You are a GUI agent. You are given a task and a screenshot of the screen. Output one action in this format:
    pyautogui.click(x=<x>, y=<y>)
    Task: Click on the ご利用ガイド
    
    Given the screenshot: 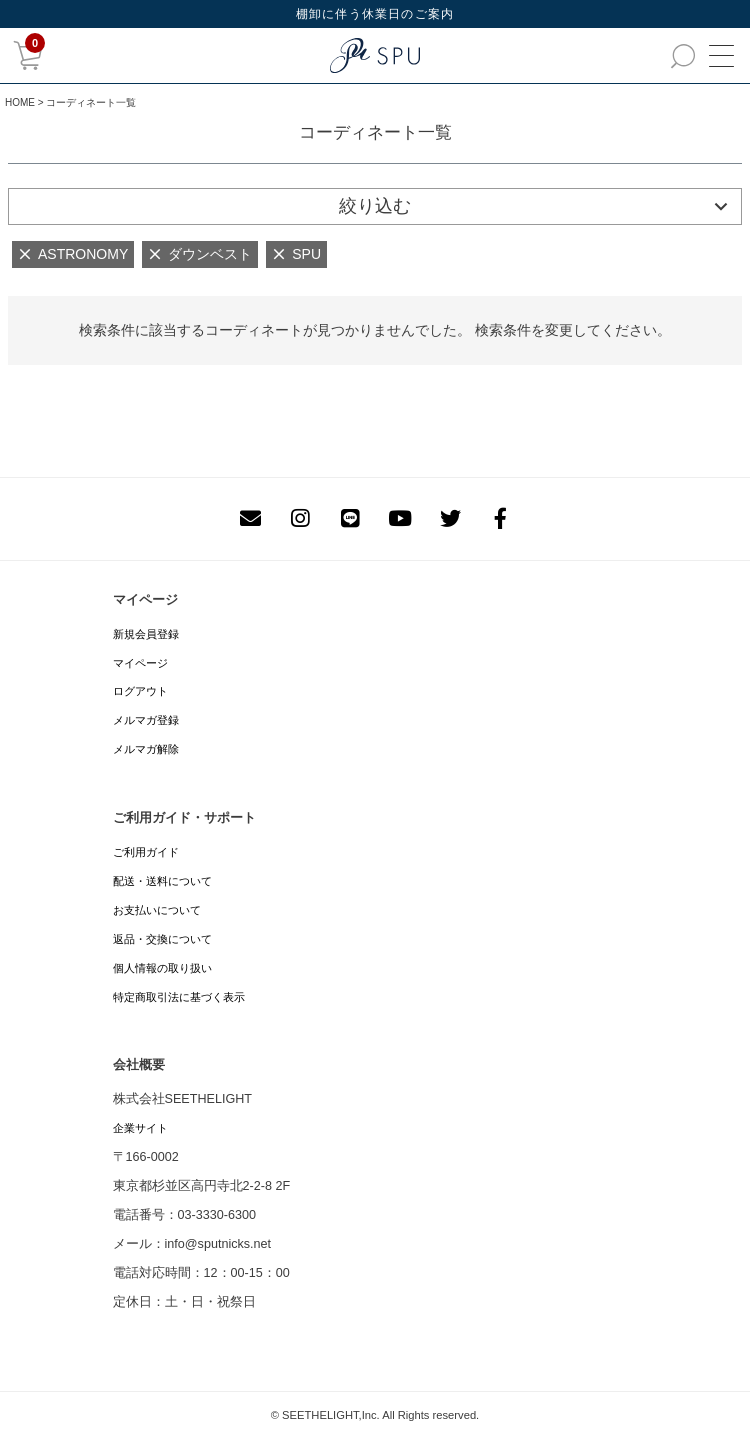 What is the action you would take?
    pyautogui.click(x=146, y=852)
    